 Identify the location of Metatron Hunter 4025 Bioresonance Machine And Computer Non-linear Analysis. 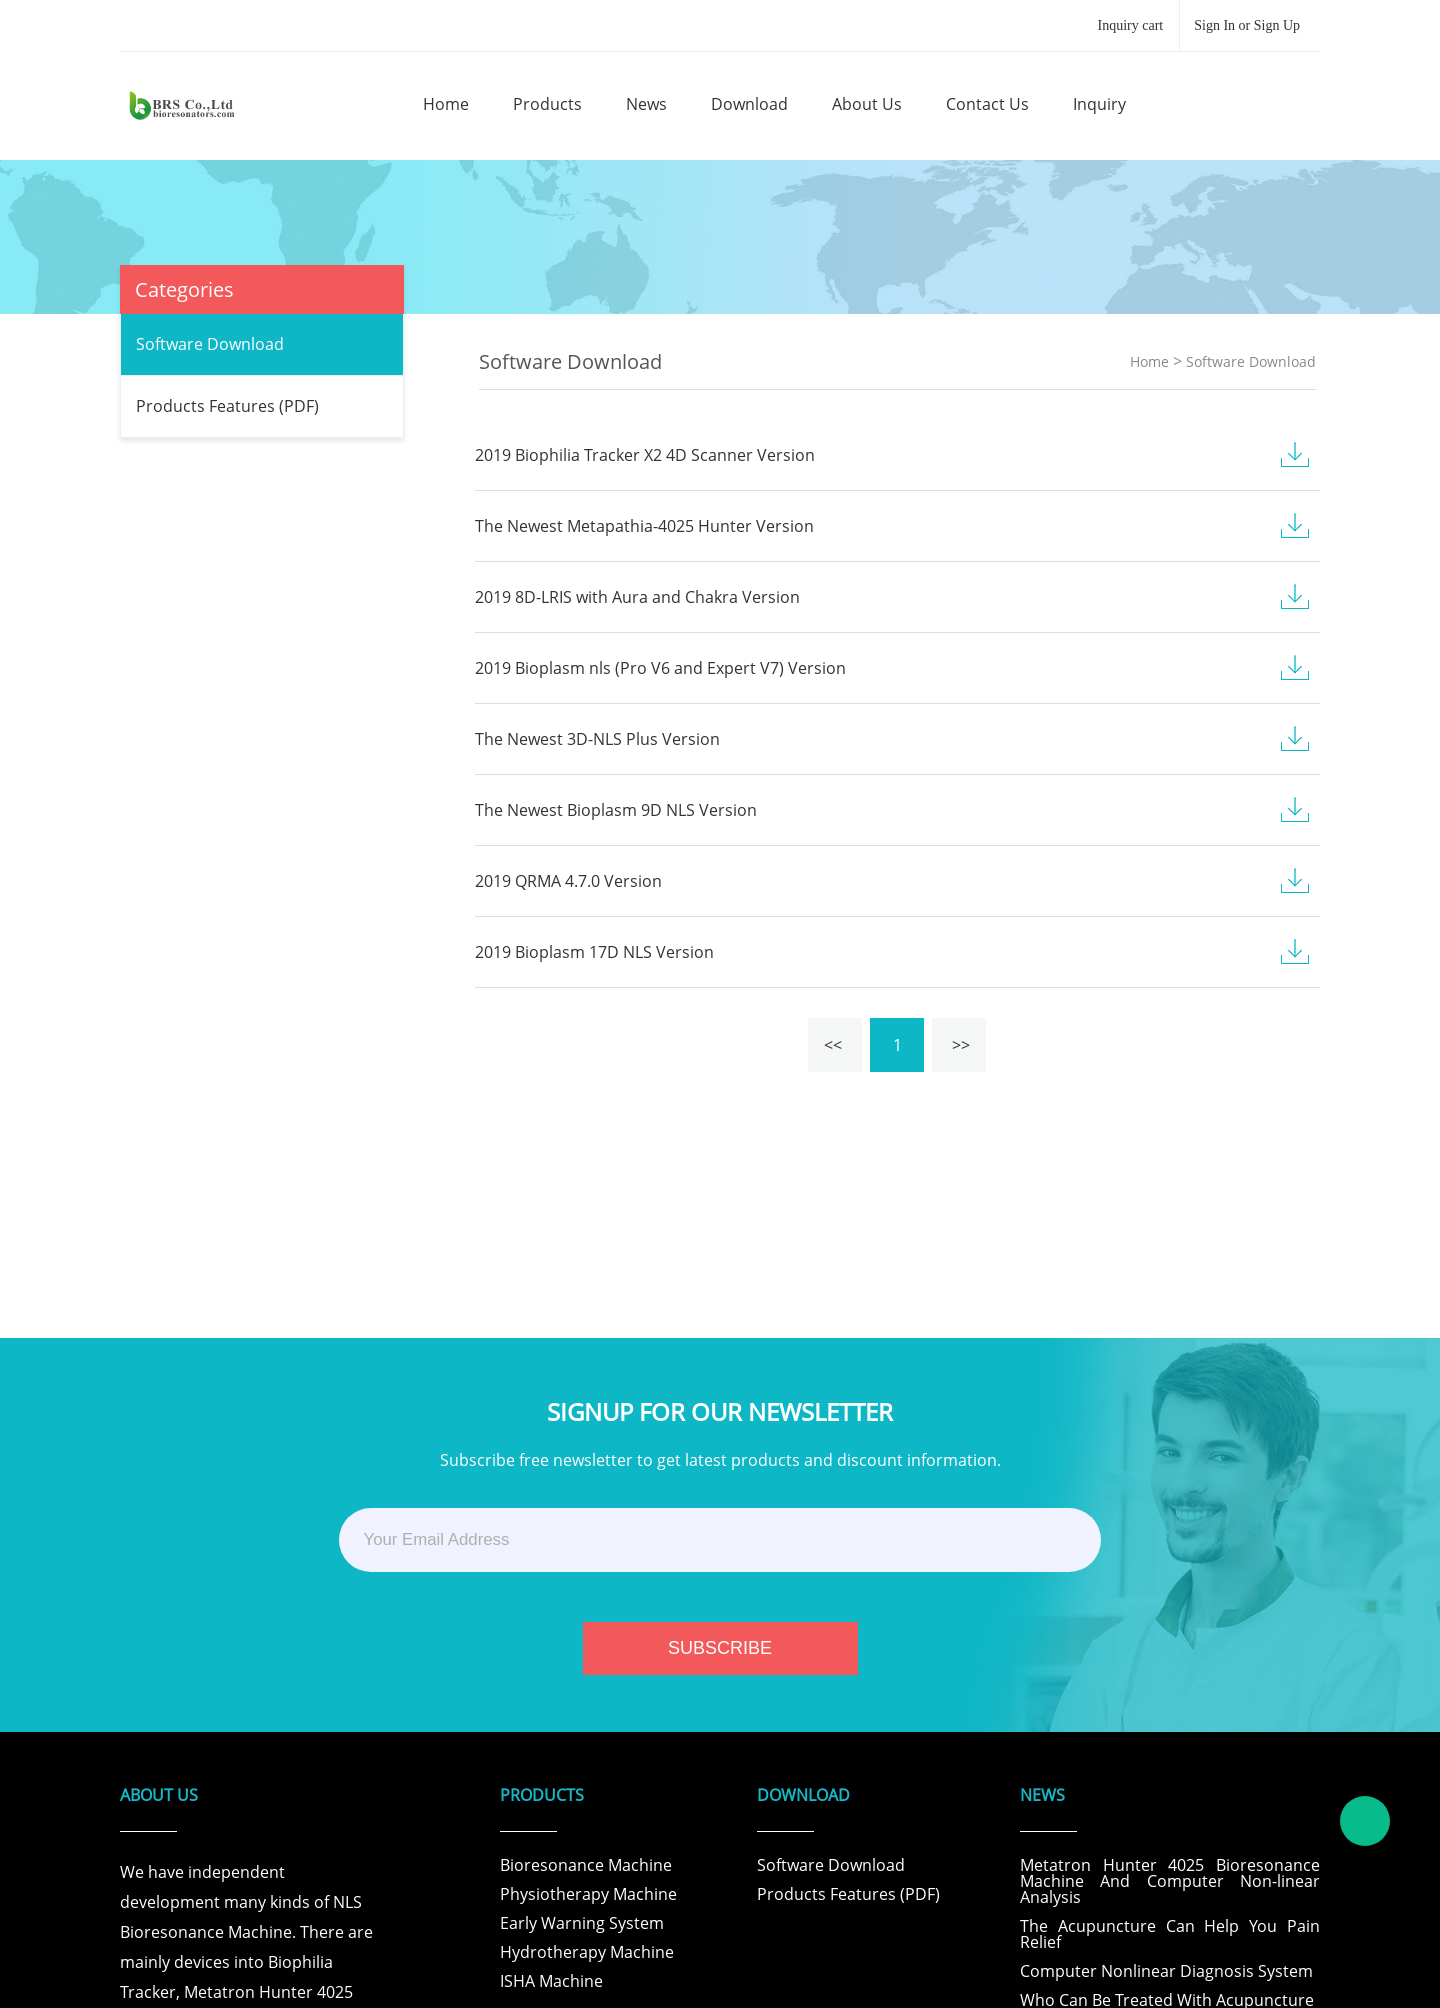
(1170, 1881).